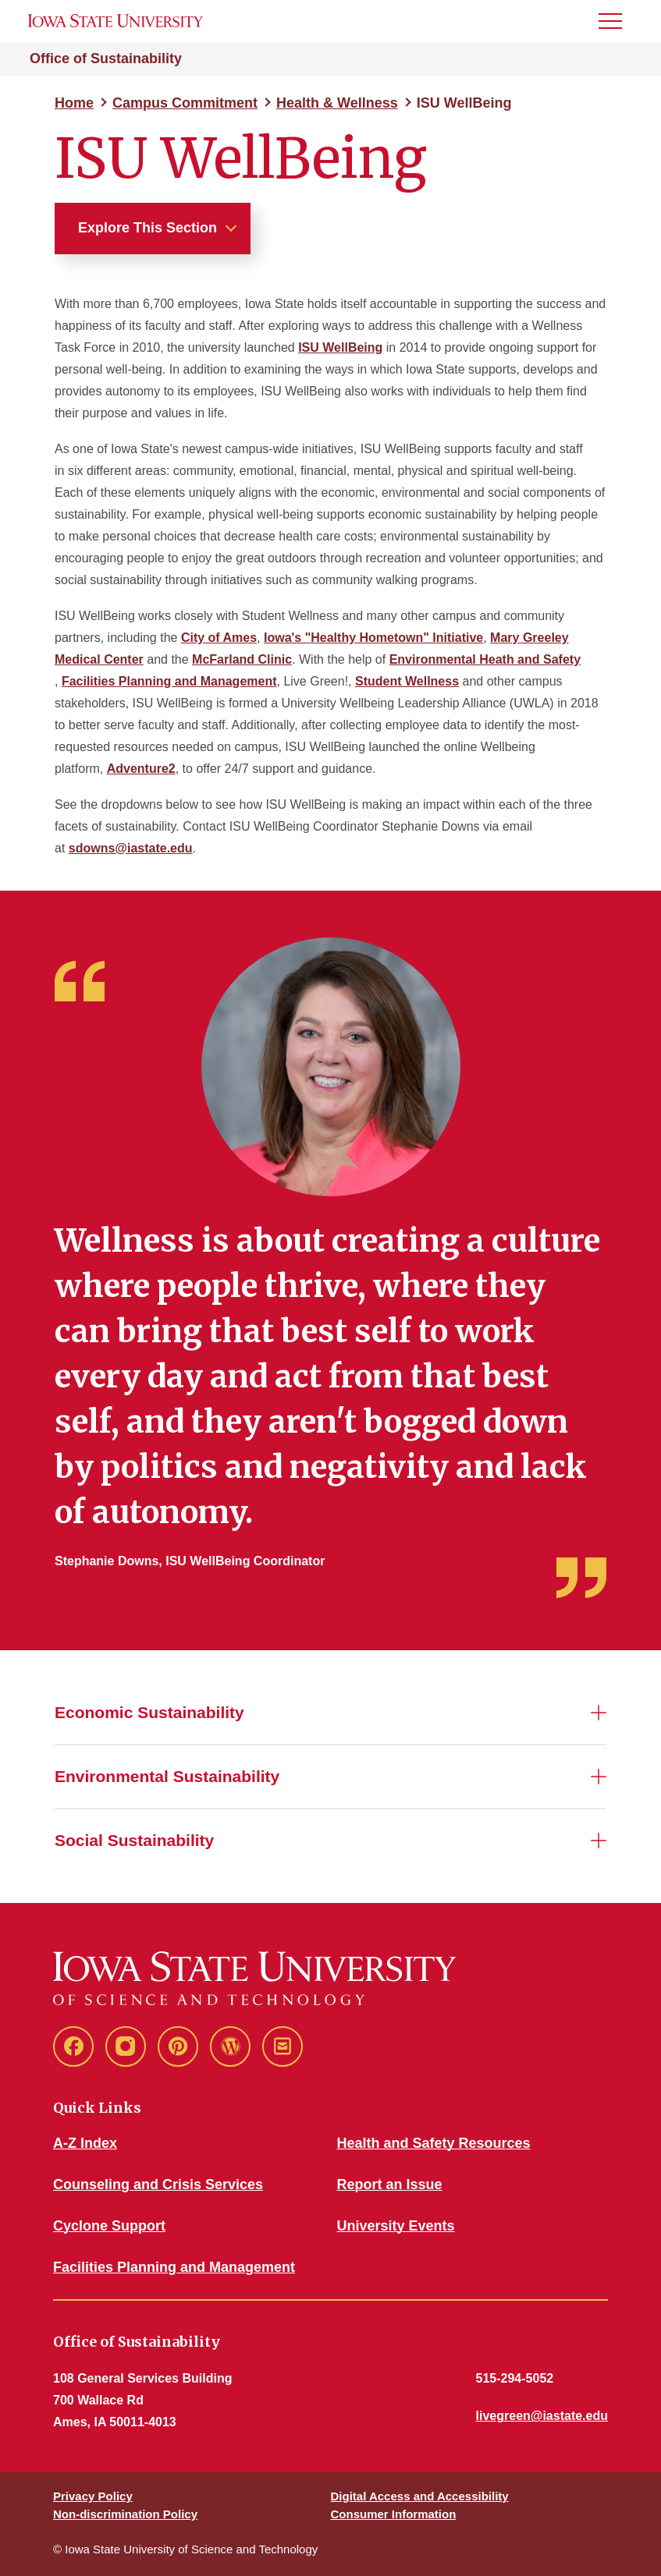 The width and height of the screenshot is (661, 2576). Describe the element at coordinates (420, 2496) in the screenshot. I see `Digital Access and Accessibility` at that location.